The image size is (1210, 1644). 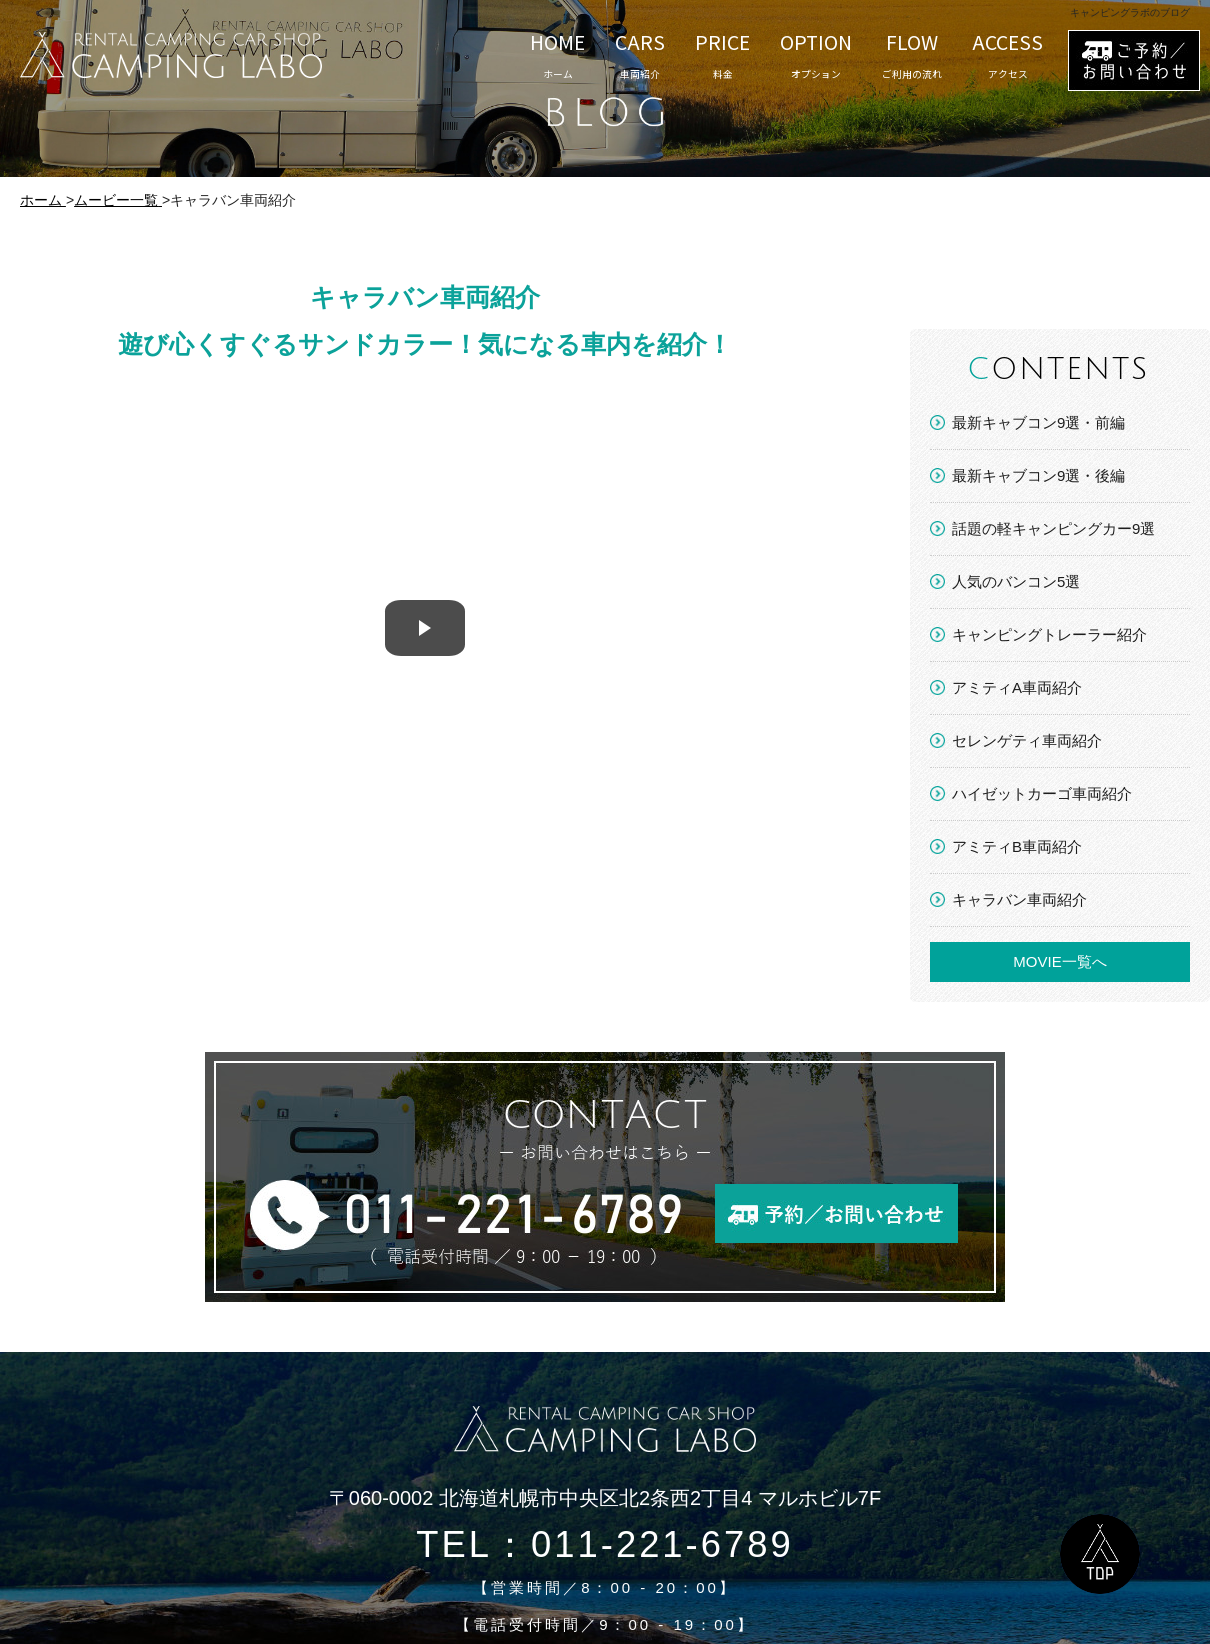 What do you see at coordinates (1053, 528) in the screenshot?
I see `話題の軽キャンピングカー9選` at bounding box center [1053, 528].